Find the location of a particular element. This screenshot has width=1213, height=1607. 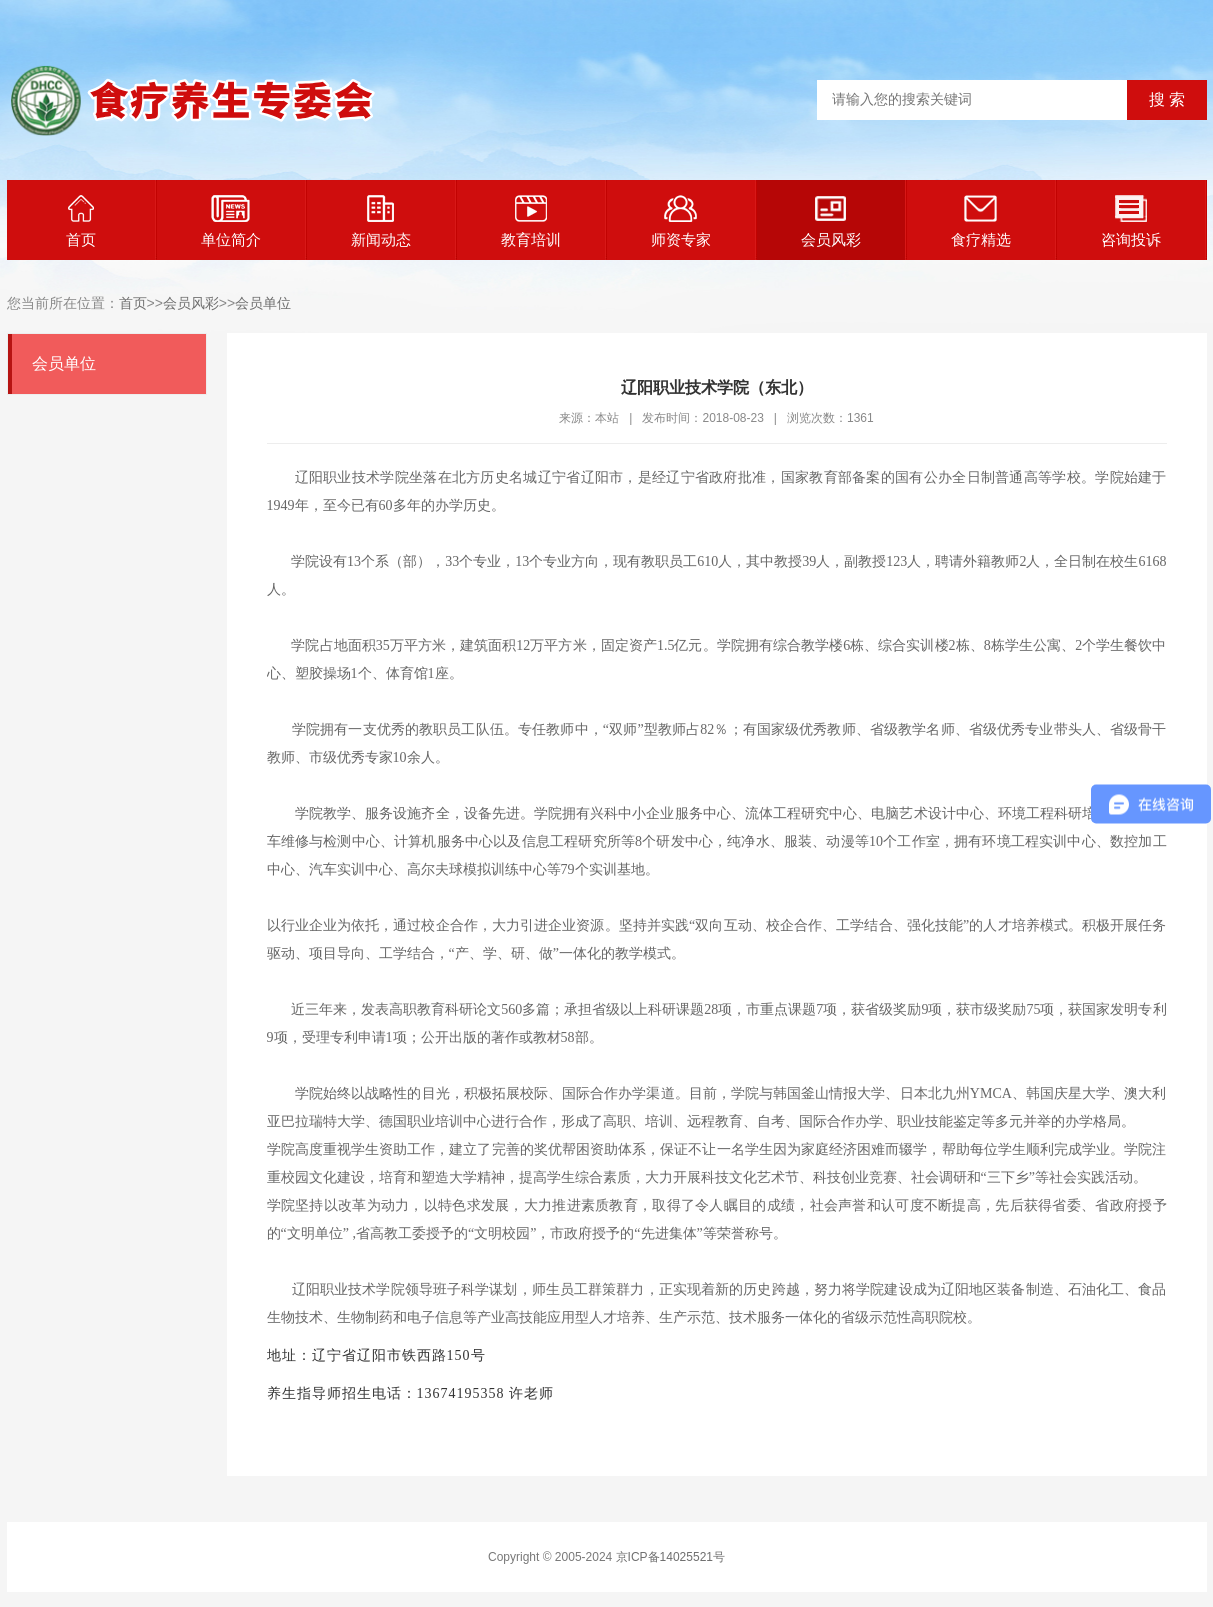

食疗精选 is located at coordinates (981, 221).